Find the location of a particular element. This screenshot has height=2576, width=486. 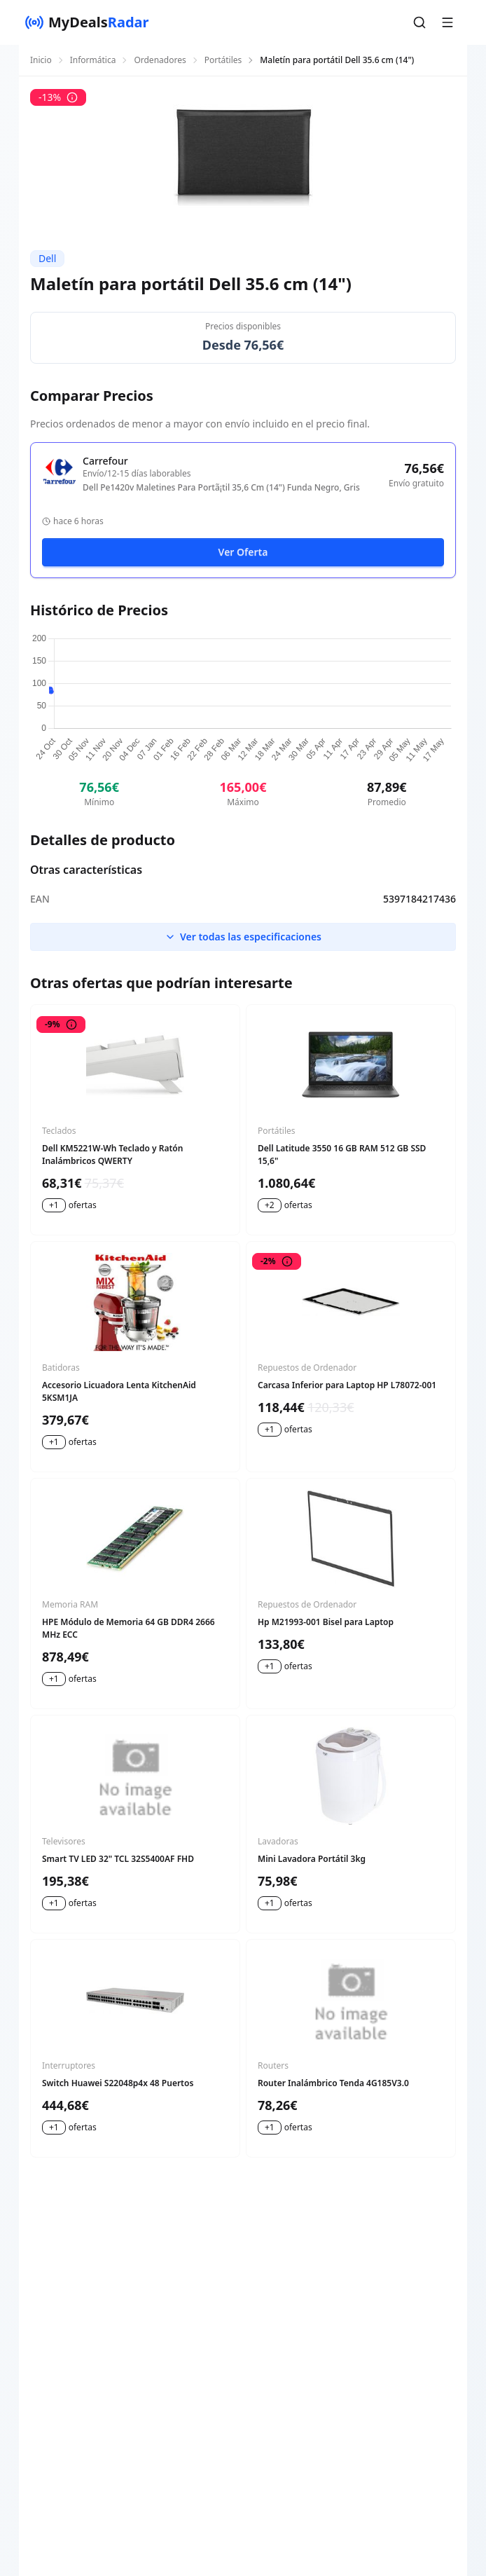

Dell Pe1420v Maletines Para Portã¡til 35,6 Cm (14") Funda Negro, Gris is located at coordinates (221, 487).